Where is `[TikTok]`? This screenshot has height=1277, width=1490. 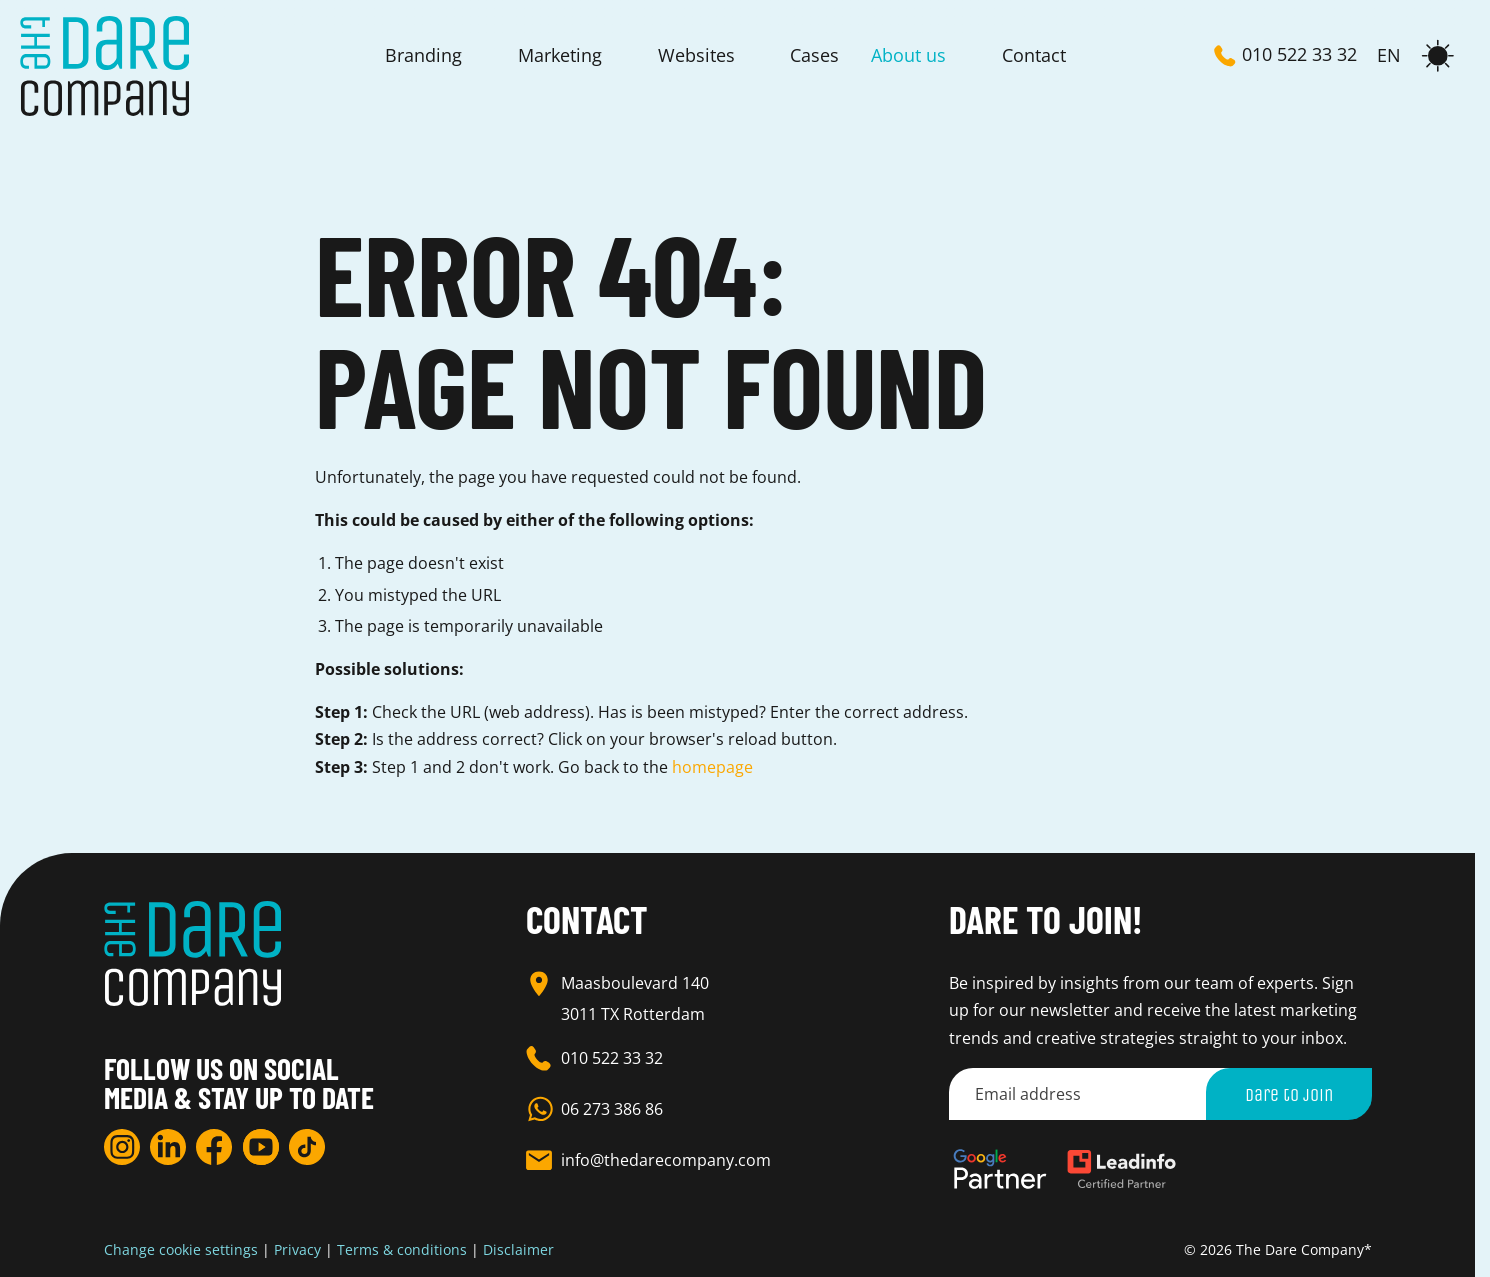
[TikTok] is located at coordinates (307, 1147).